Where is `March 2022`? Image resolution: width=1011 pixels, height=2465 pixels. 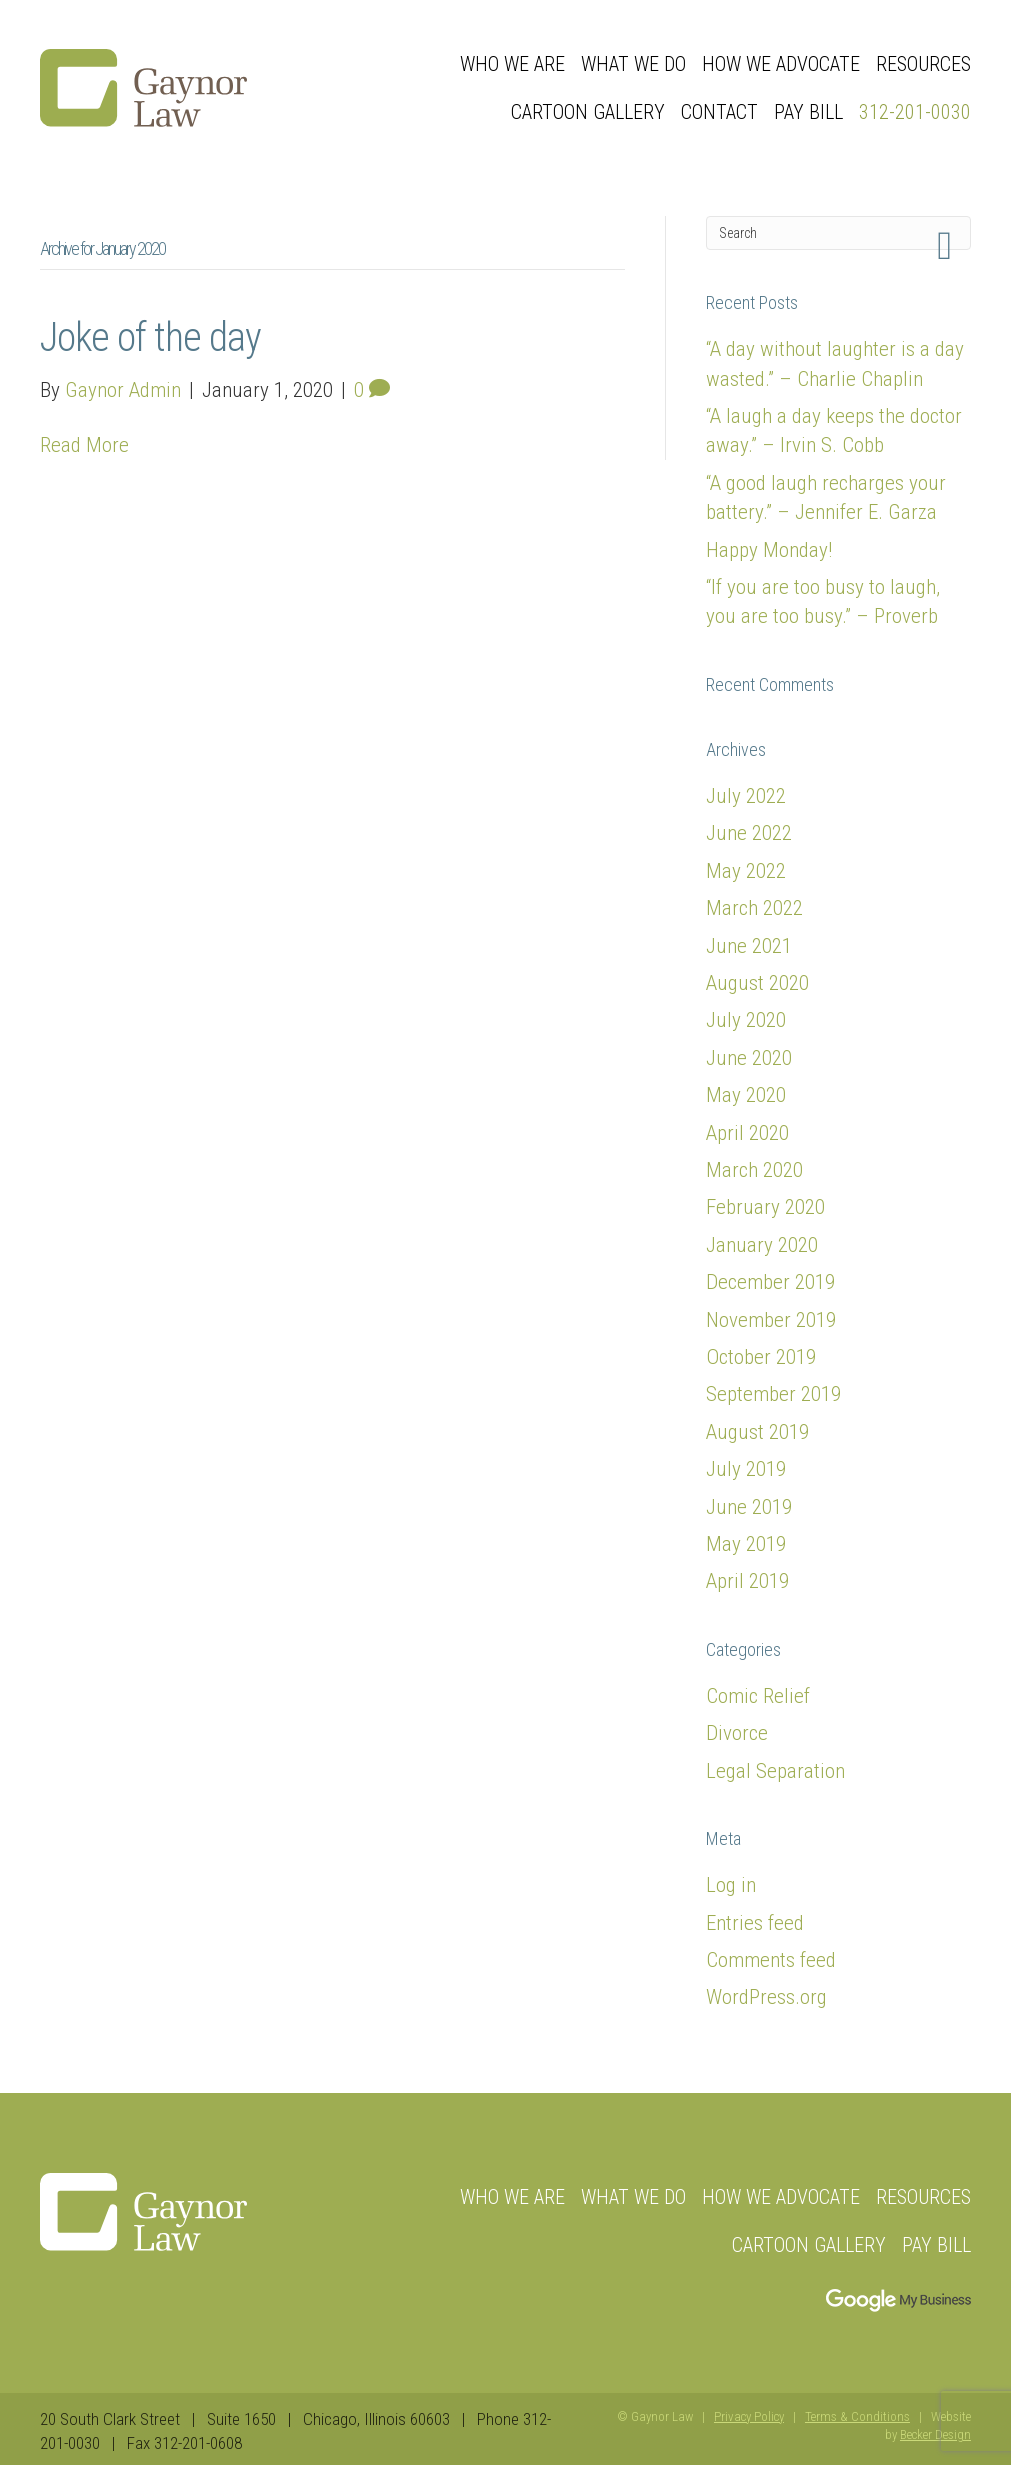
March 2022 is located at coordinates (754, 908).